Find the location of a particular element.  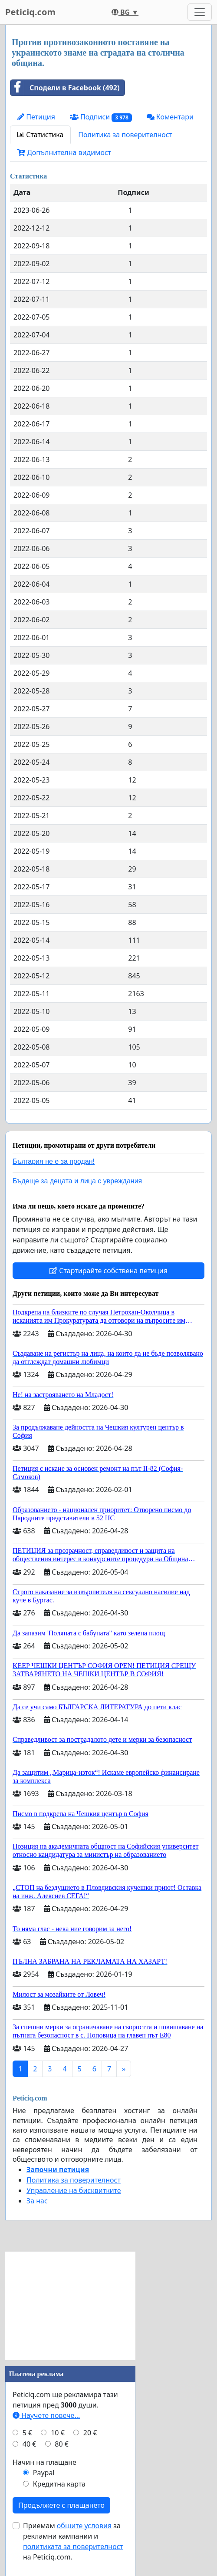

Продължете с плащането is located at coordinates (61, 2505).